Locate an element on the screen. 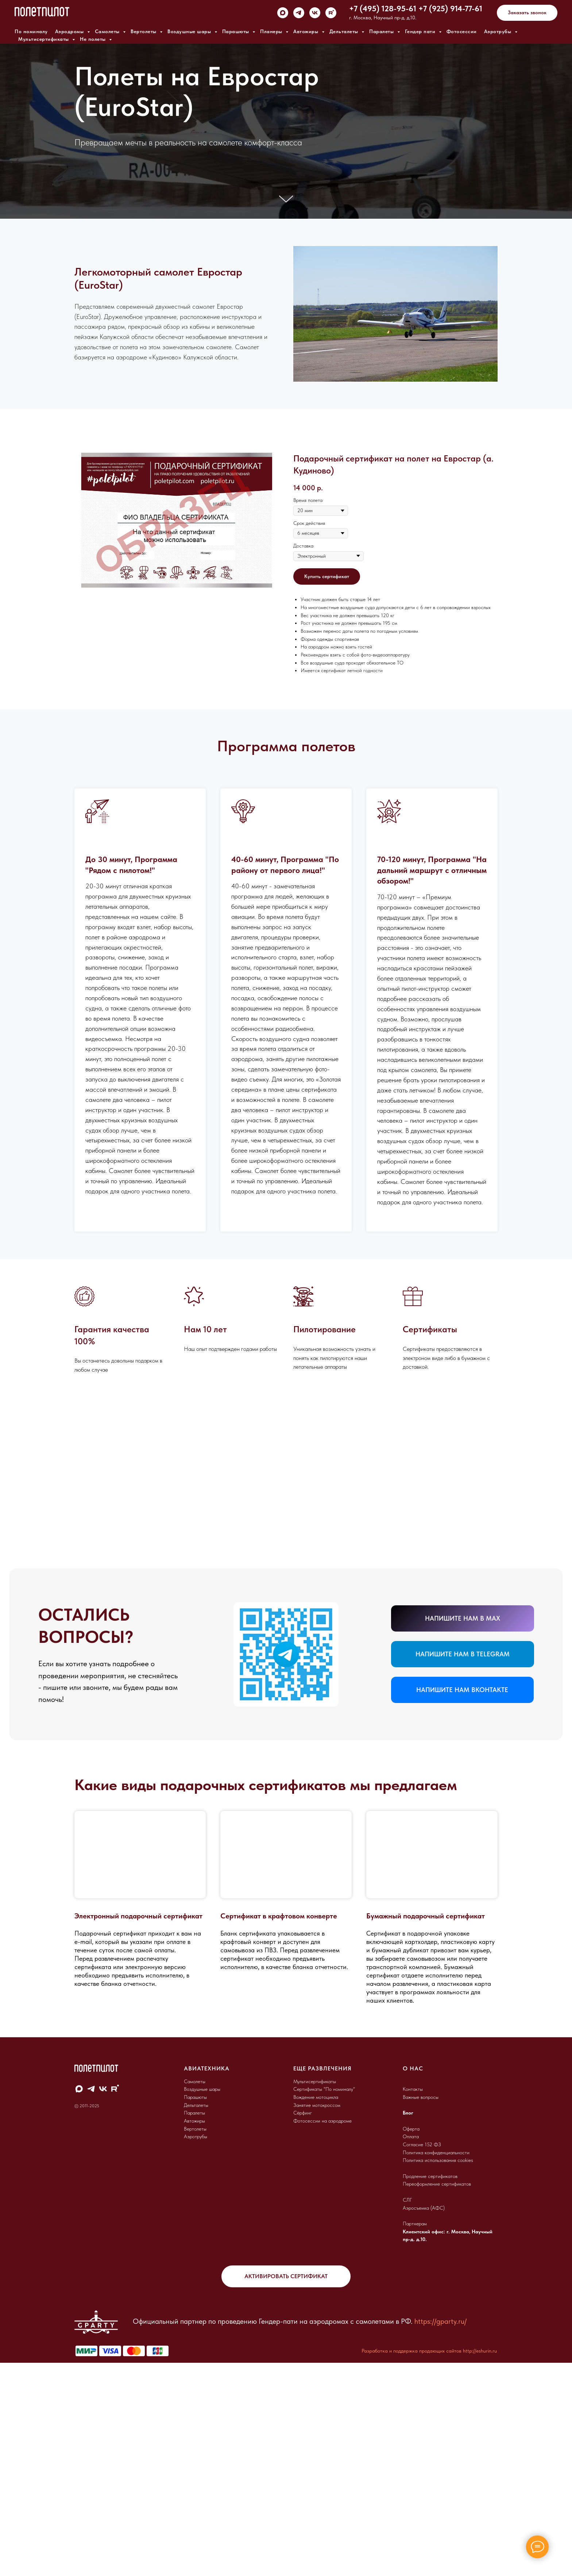  [button] is located at coordinates (527, 13).